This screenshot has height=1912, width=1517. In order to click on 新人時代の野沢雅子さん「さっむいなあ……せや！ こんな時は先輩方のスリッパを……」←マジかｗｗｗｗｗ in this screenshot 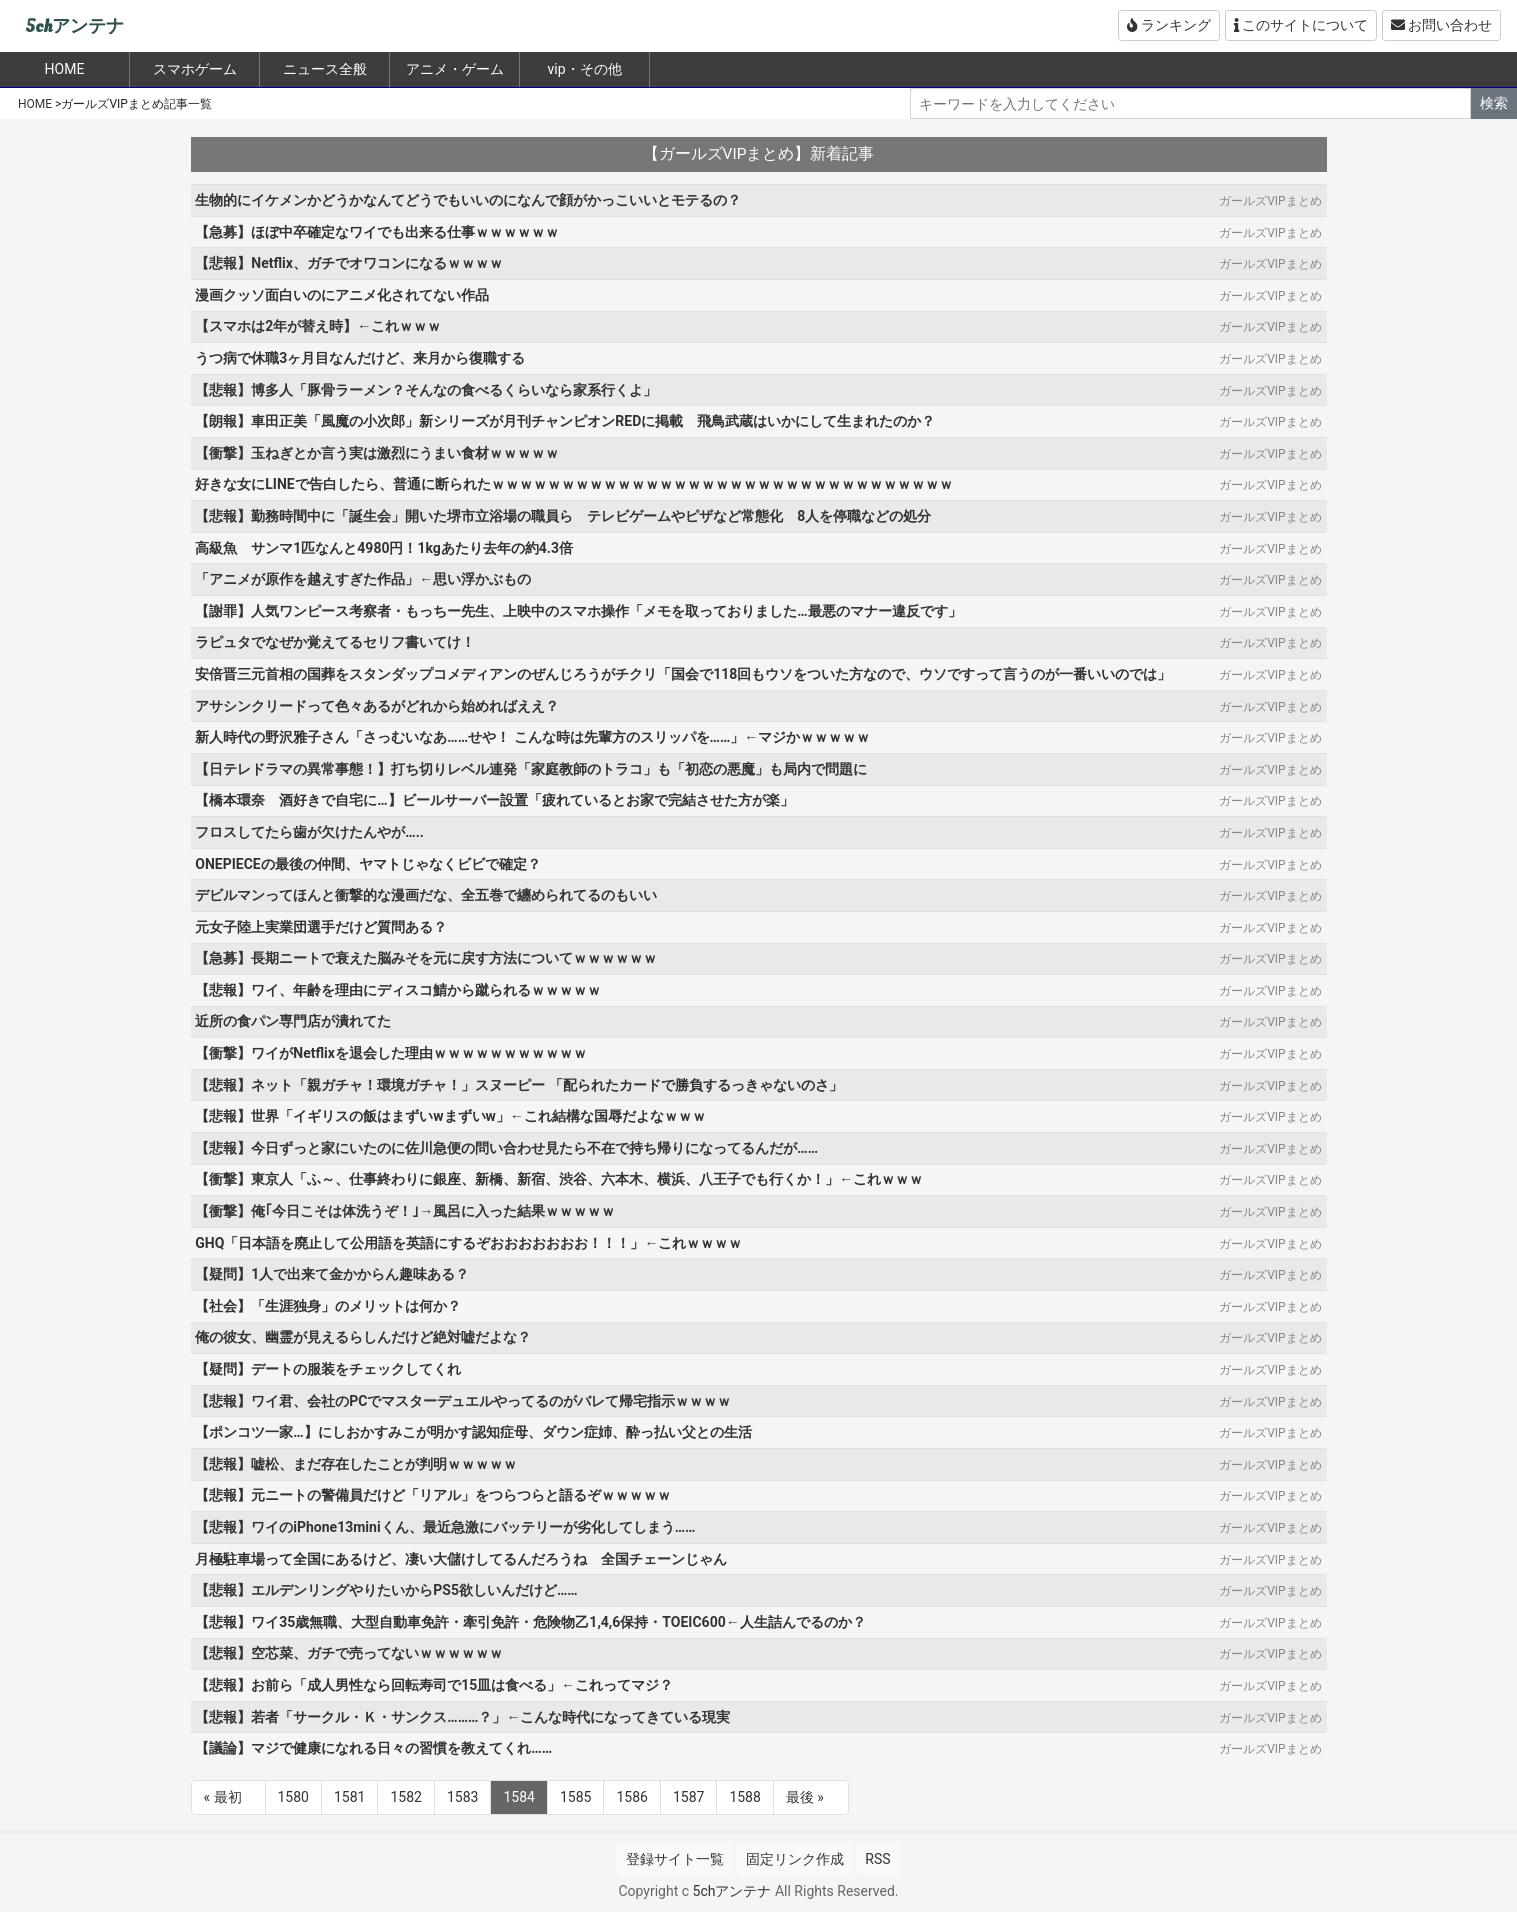, I will do `click(532, 737)`.